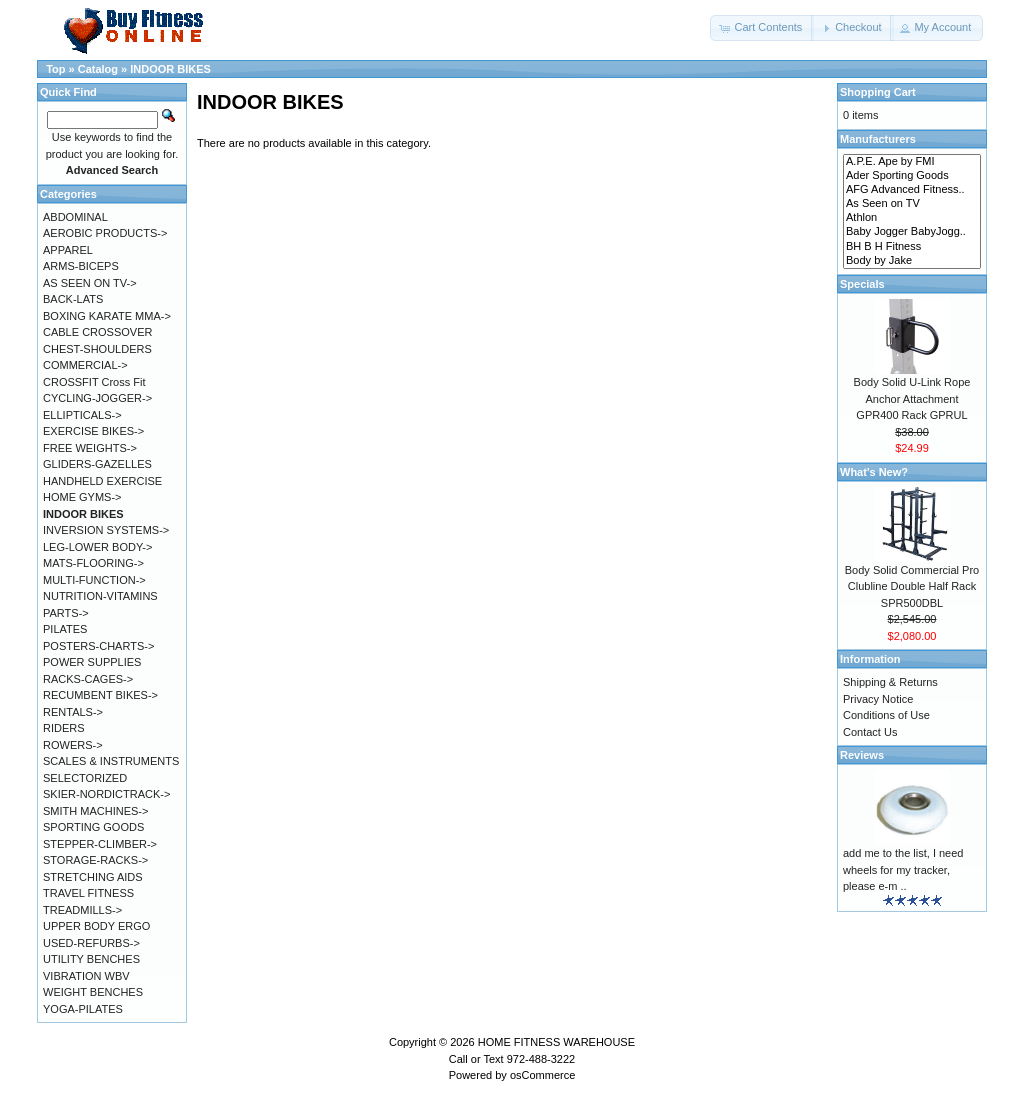 This screenshot has height=1095, width=1024. Describe the element at coordinates (97, 547) in the screenshot. I see `LEG-LOWER BODY->` at that location.